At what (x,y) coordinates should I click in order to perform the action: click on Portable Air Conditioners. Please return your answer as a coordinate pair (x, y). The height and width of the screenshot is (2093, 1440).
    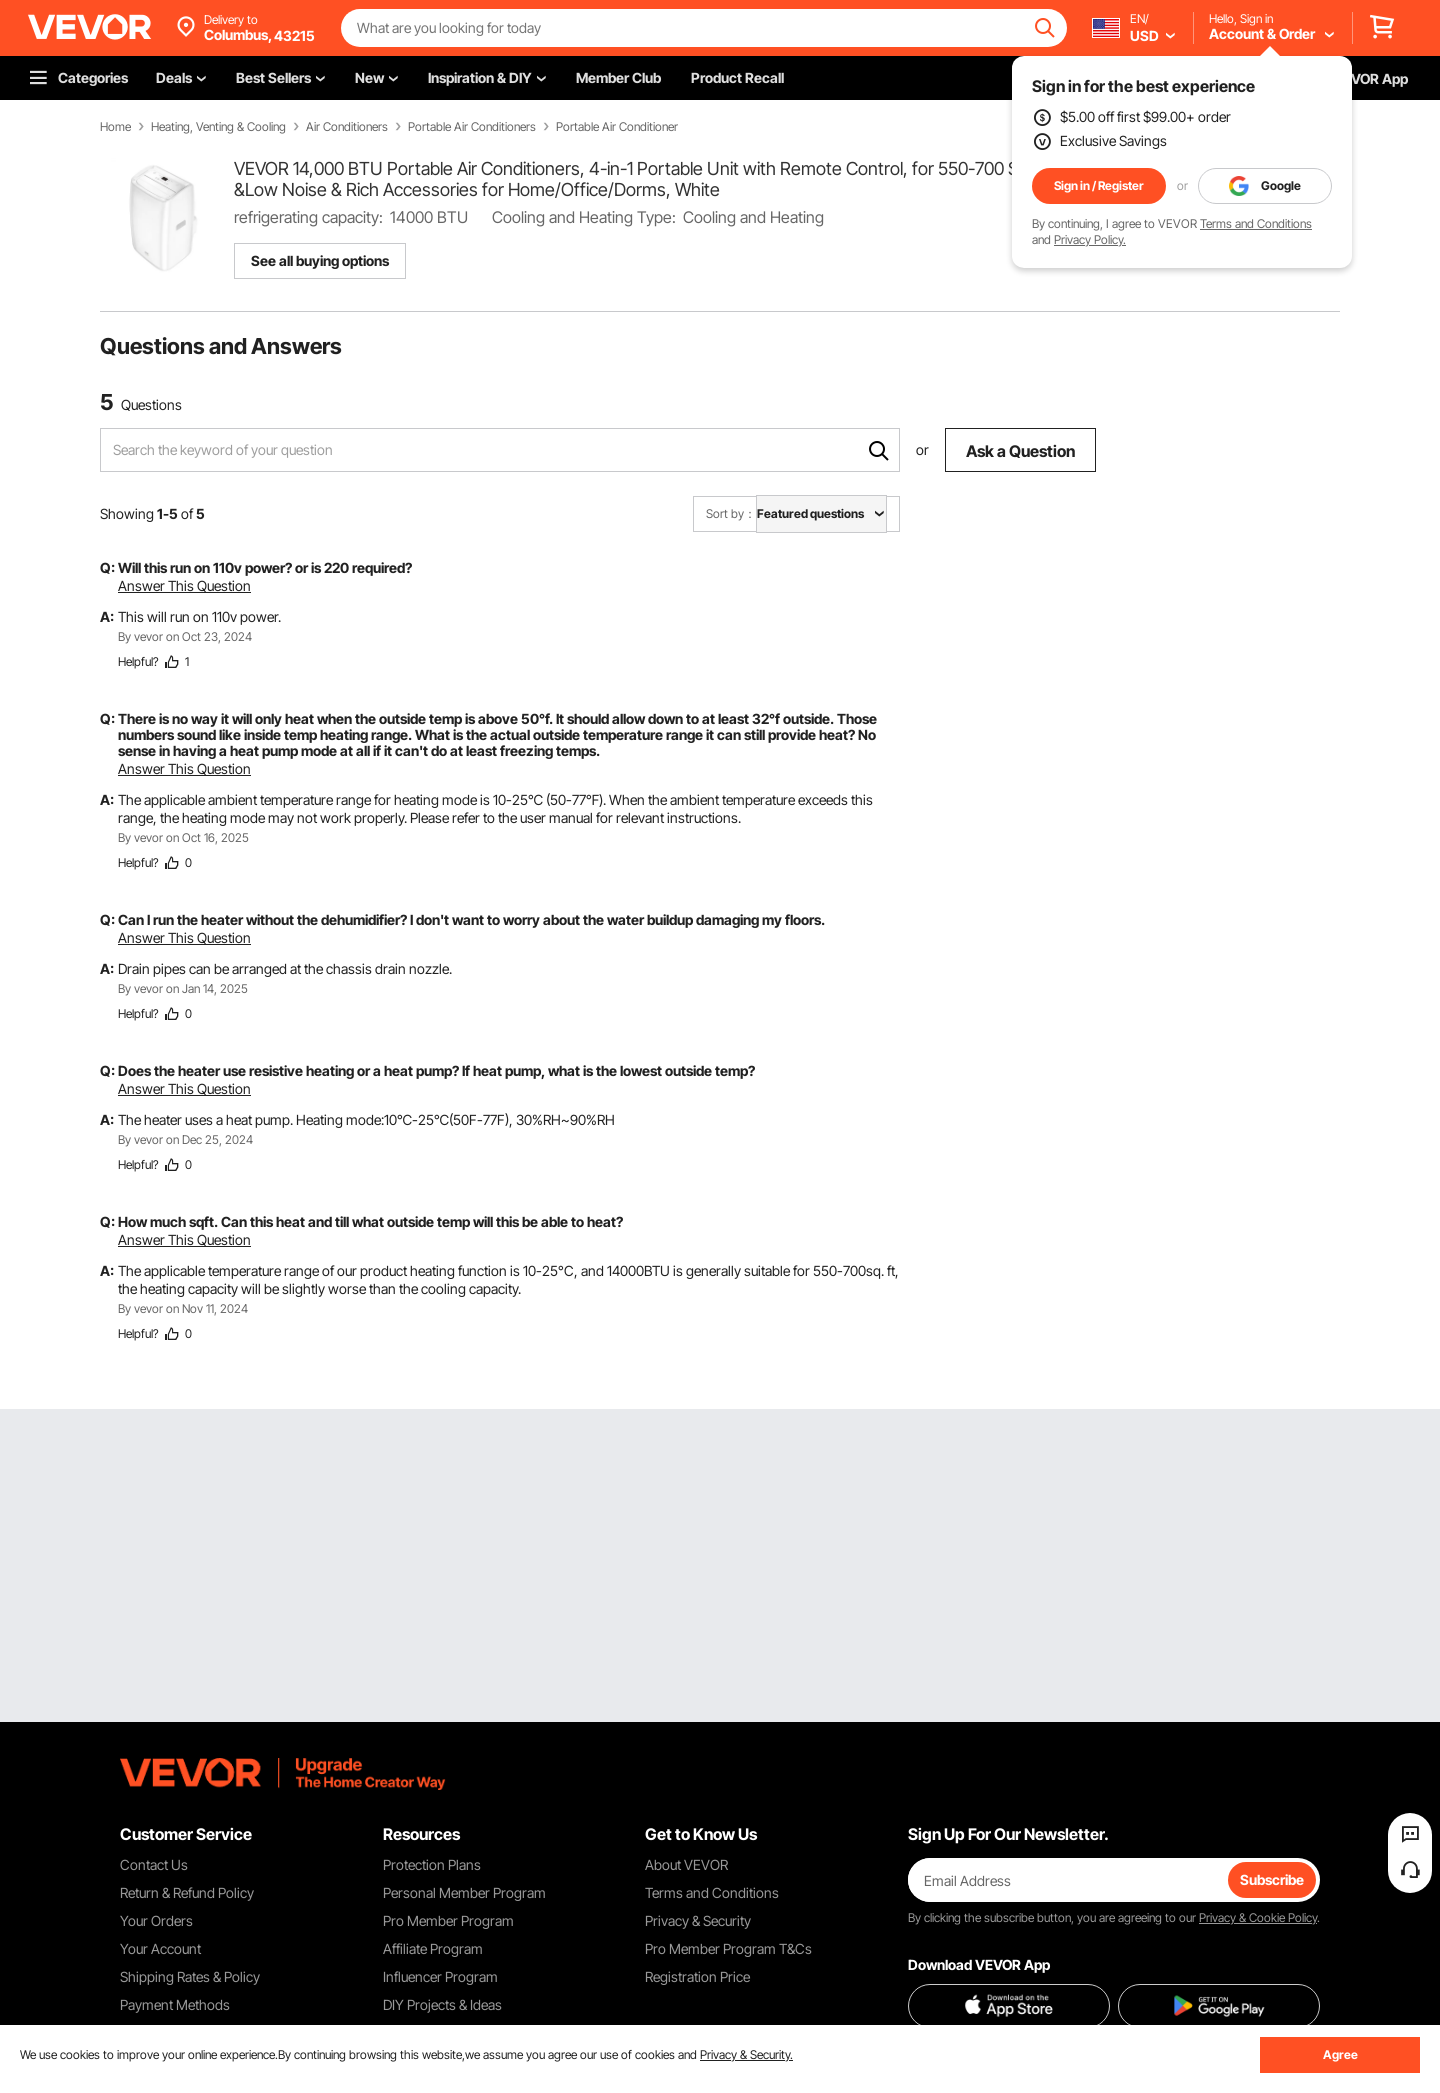
    Looking at the image, I should click on (472, 127).